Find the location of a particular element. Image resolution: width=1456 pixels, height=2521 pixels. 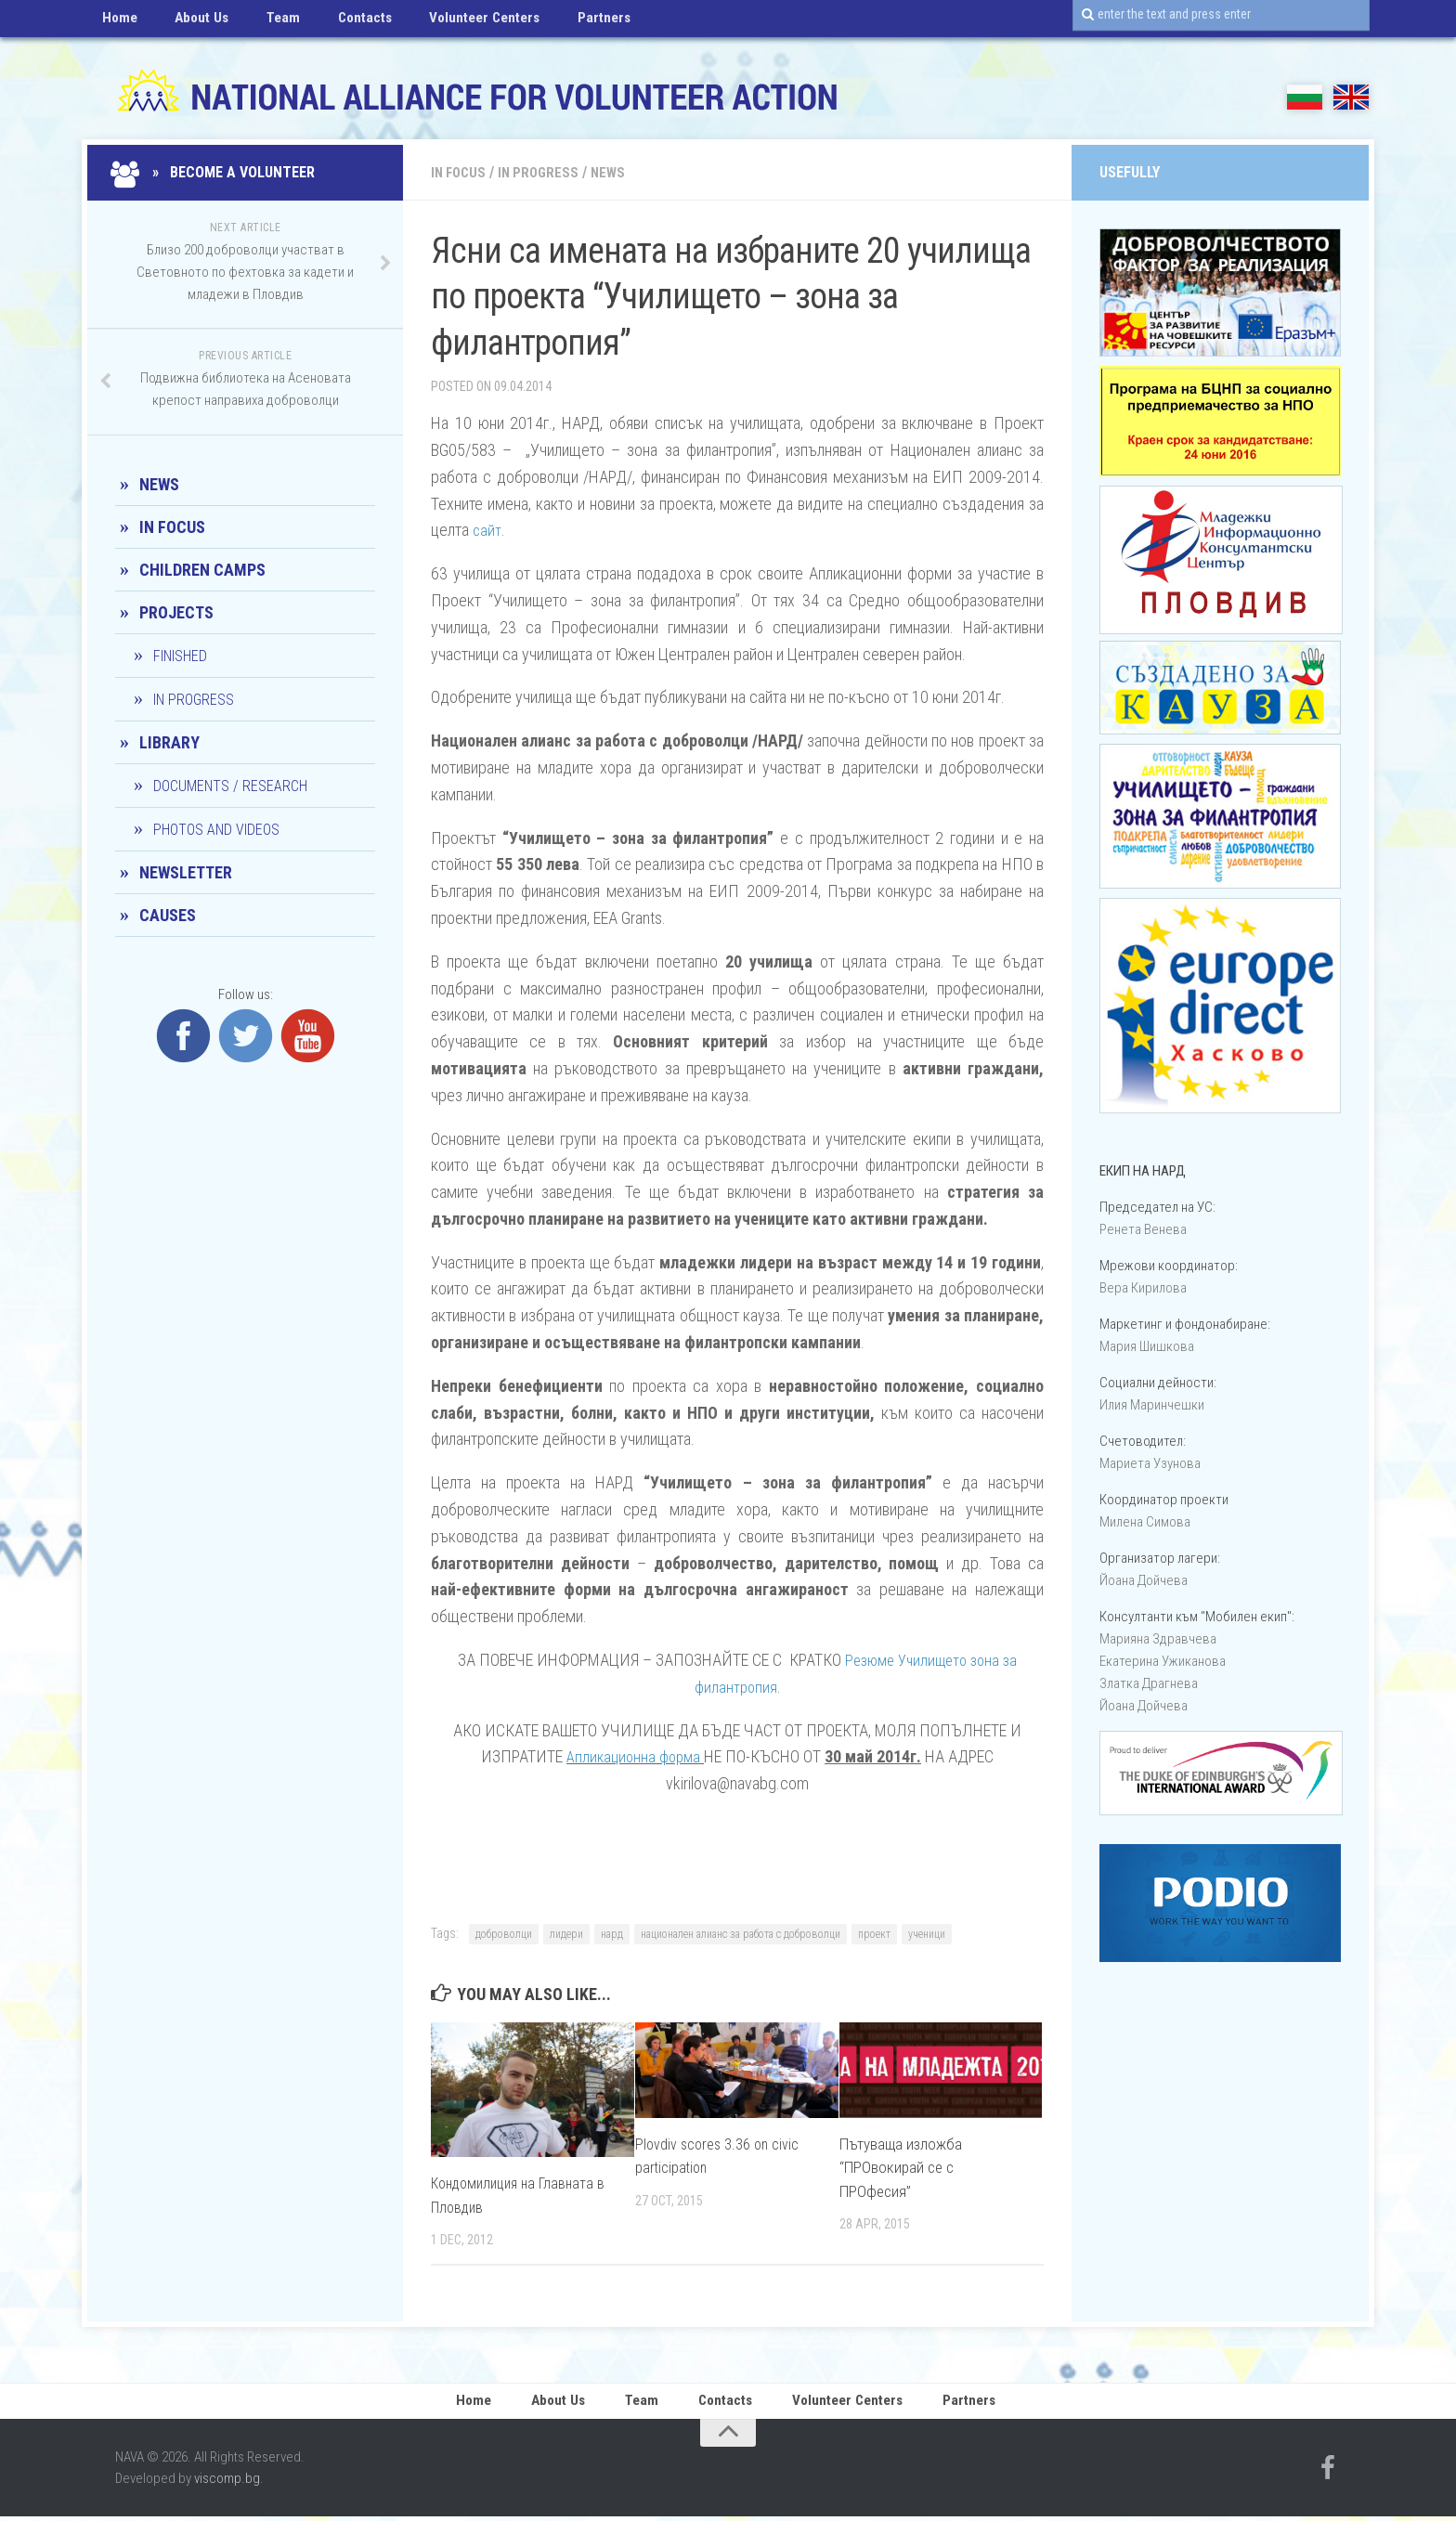

» Become a Volunteer is located at coordinates (215, 172).